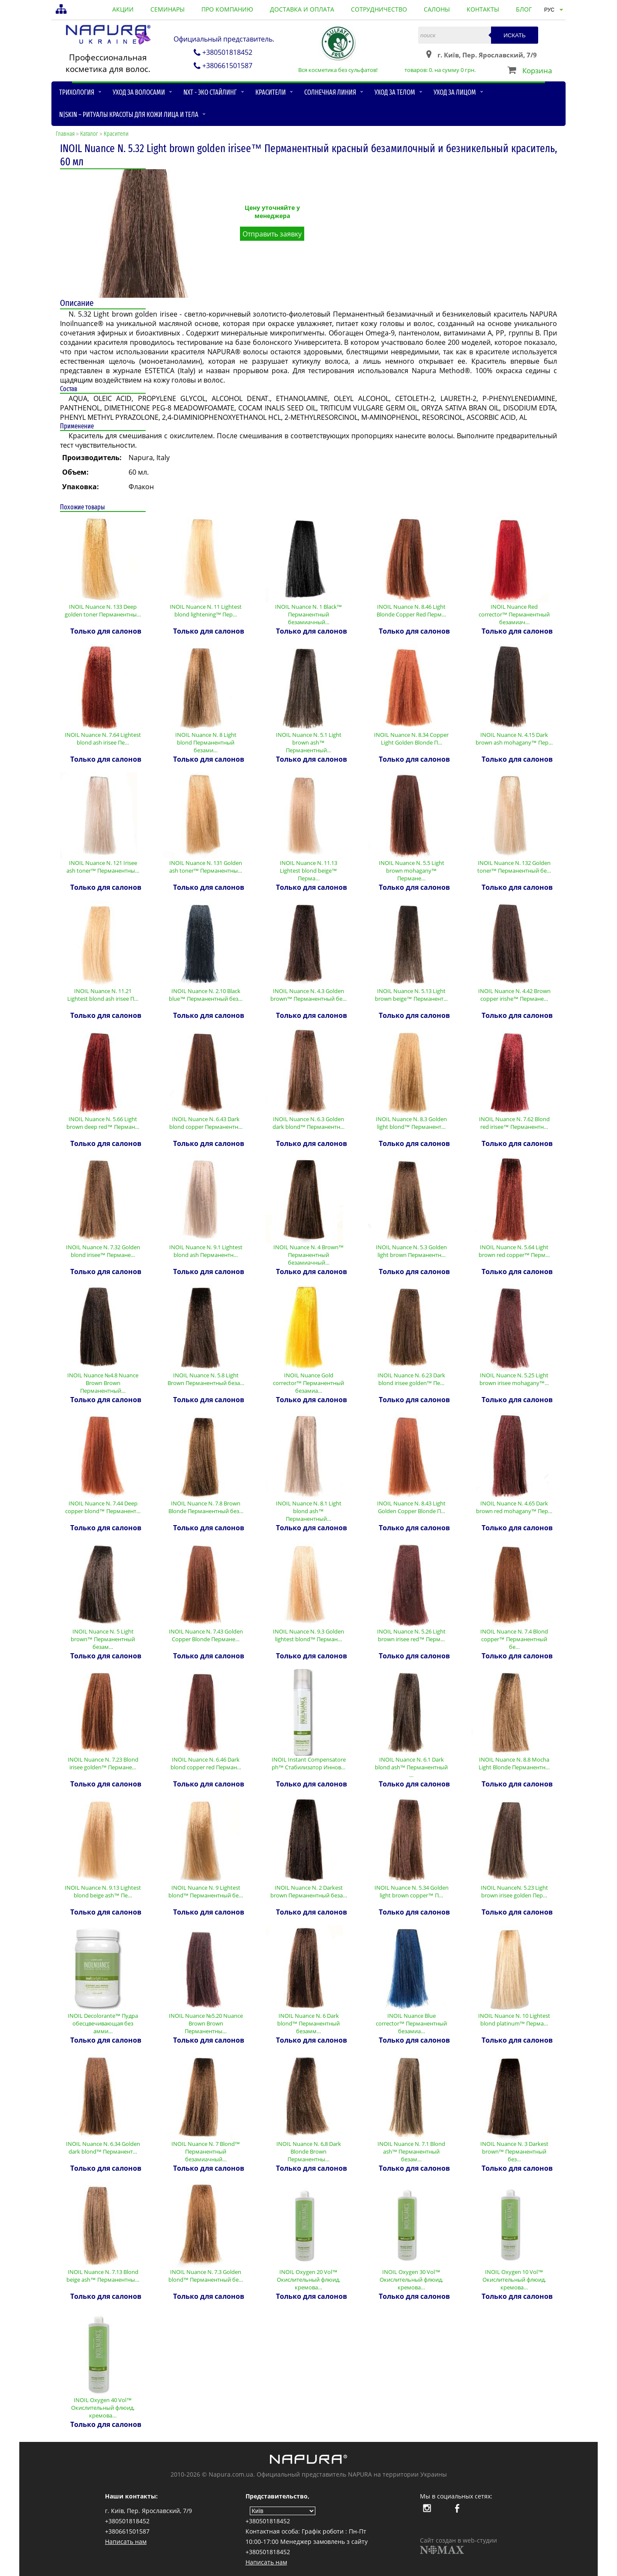 The height and width of the screenshot is (2576, 617). Describe the element at coordinates (206, 1123) in the screenshot. I see `INOIL Nuance N. 6.43 Dark blond copper Перманентн…` at that location.